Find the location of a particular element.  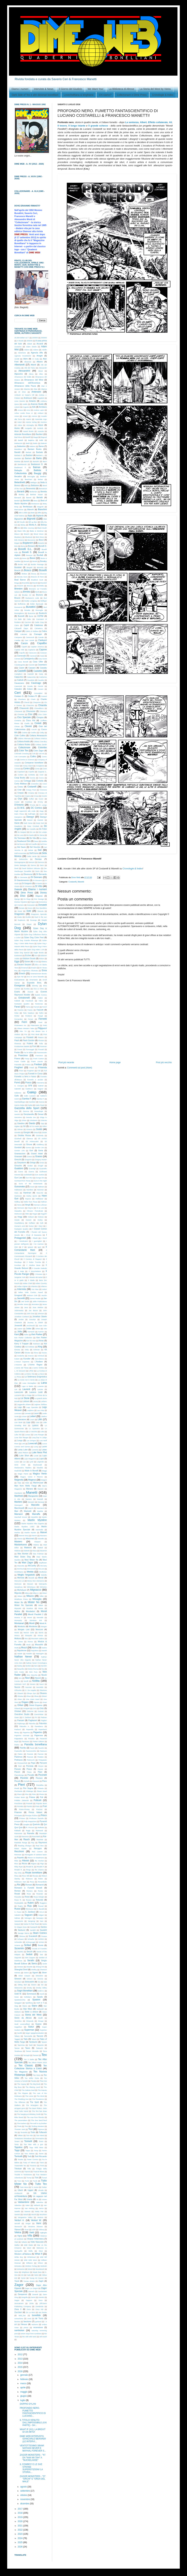

Avoledo is located at coordinates (40, 428).